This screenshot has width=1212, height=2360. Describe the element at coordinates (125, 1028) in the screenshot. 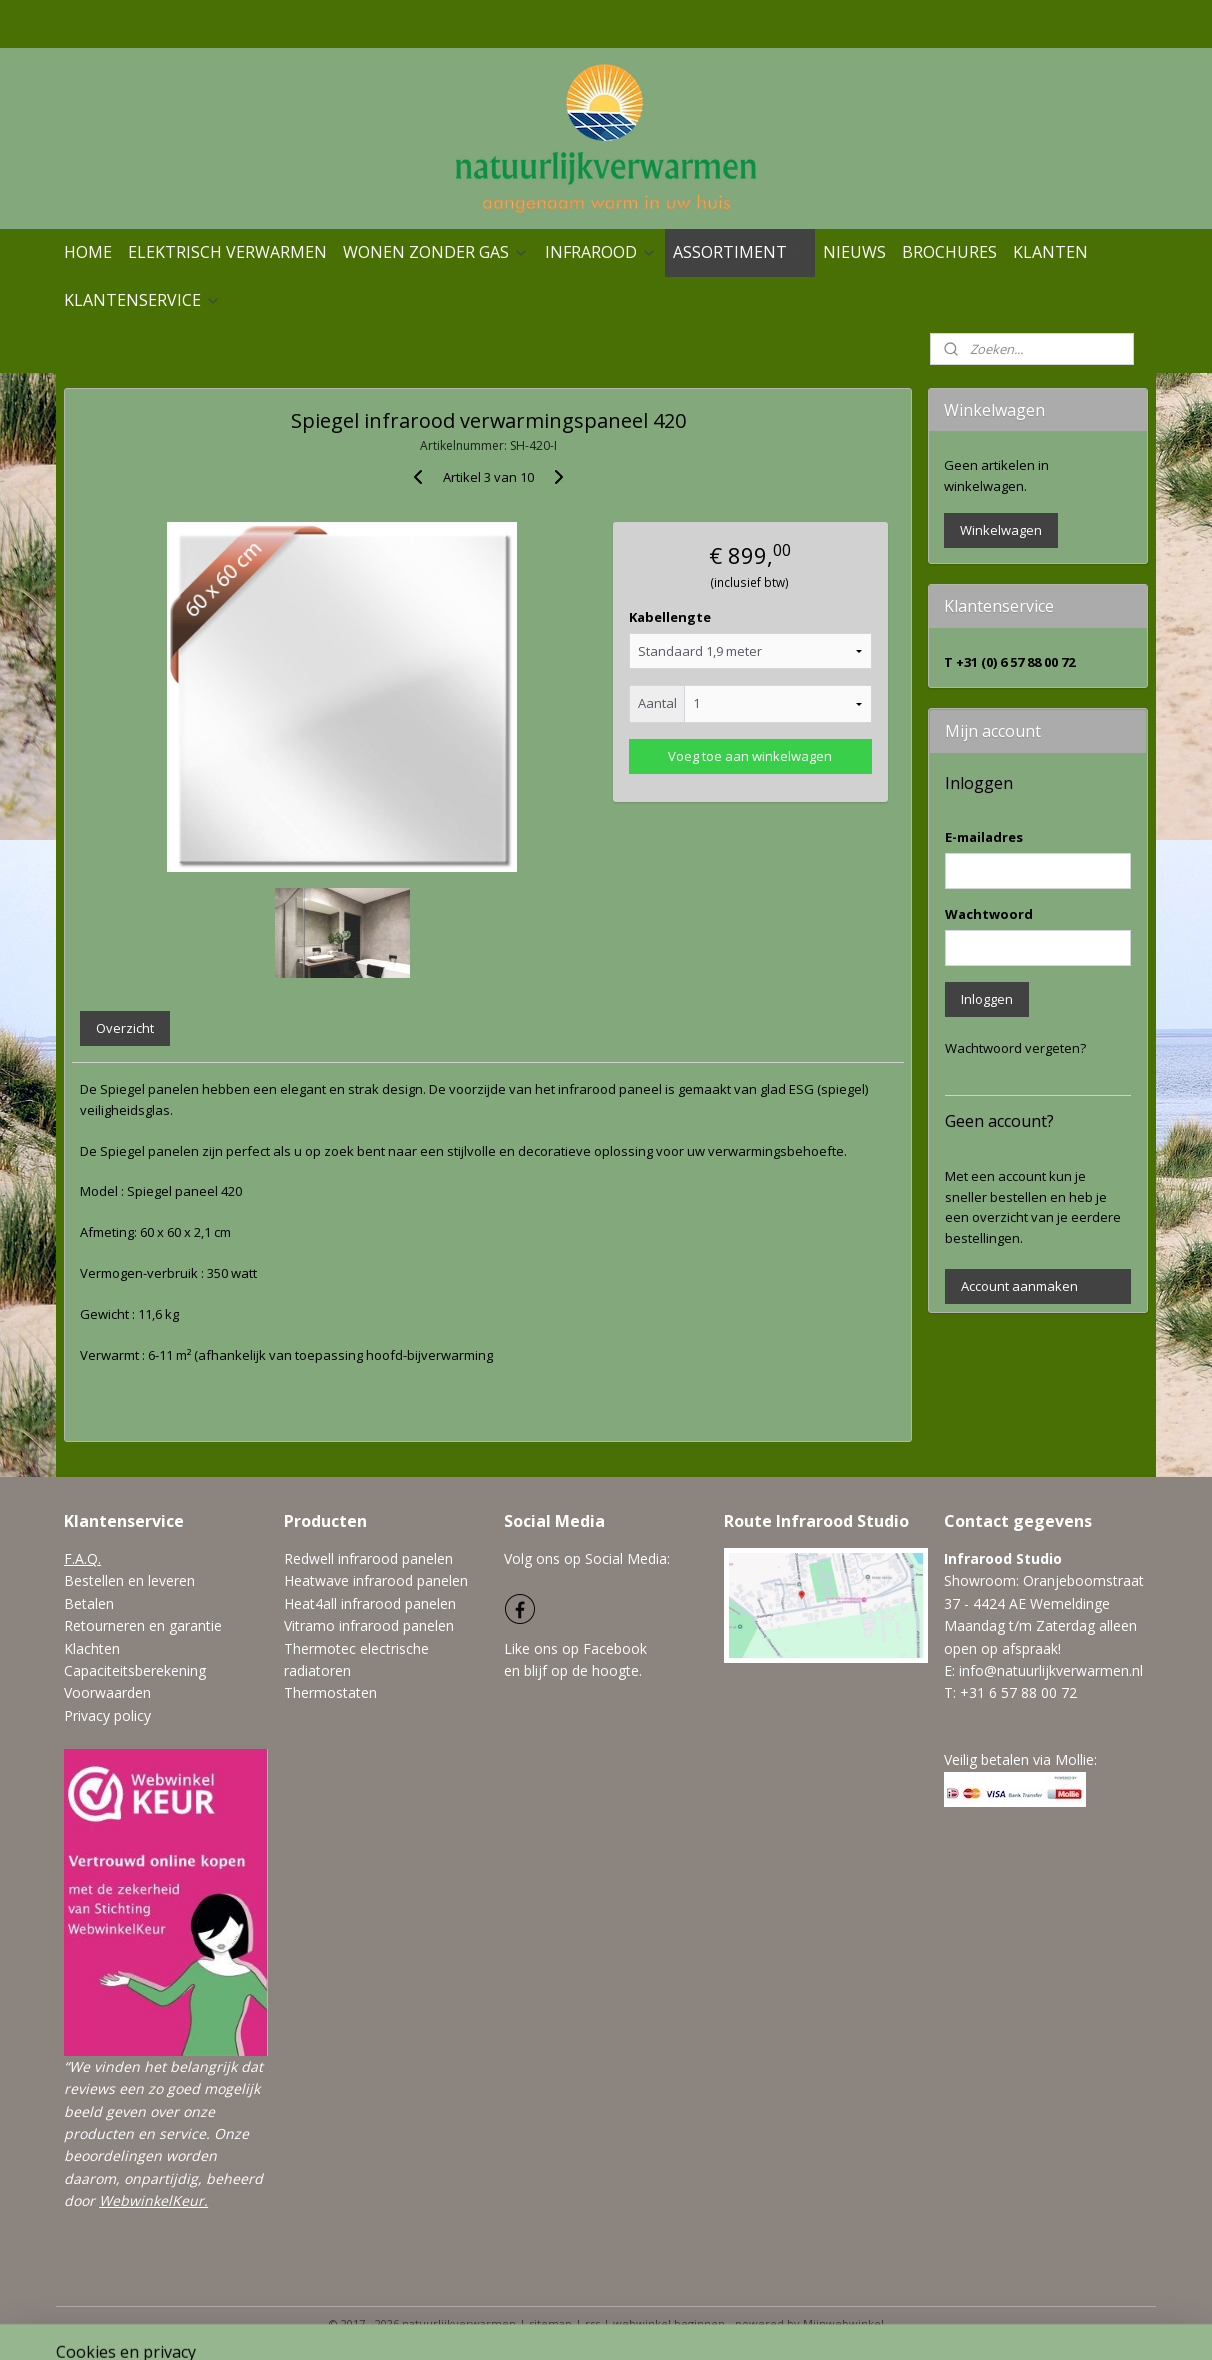

I see `Overzicht` at that location.